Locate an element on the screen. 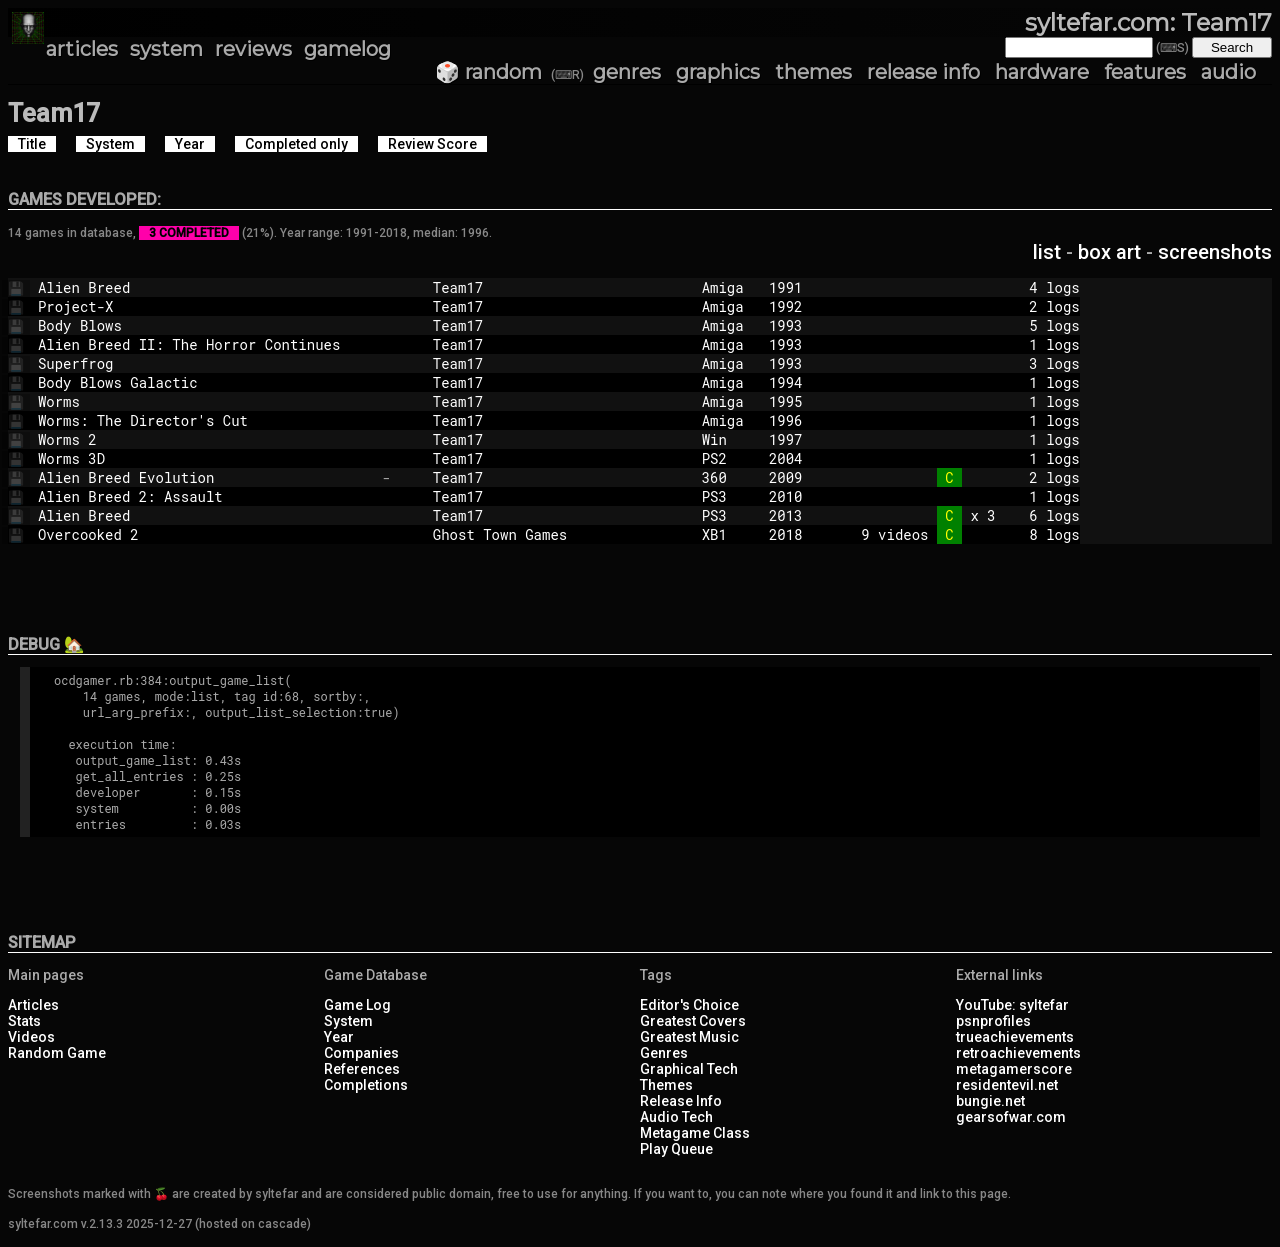 The width and height of the screenshot is (1280, 1247). Overcooked 2 is located at coordinates (206, 534).